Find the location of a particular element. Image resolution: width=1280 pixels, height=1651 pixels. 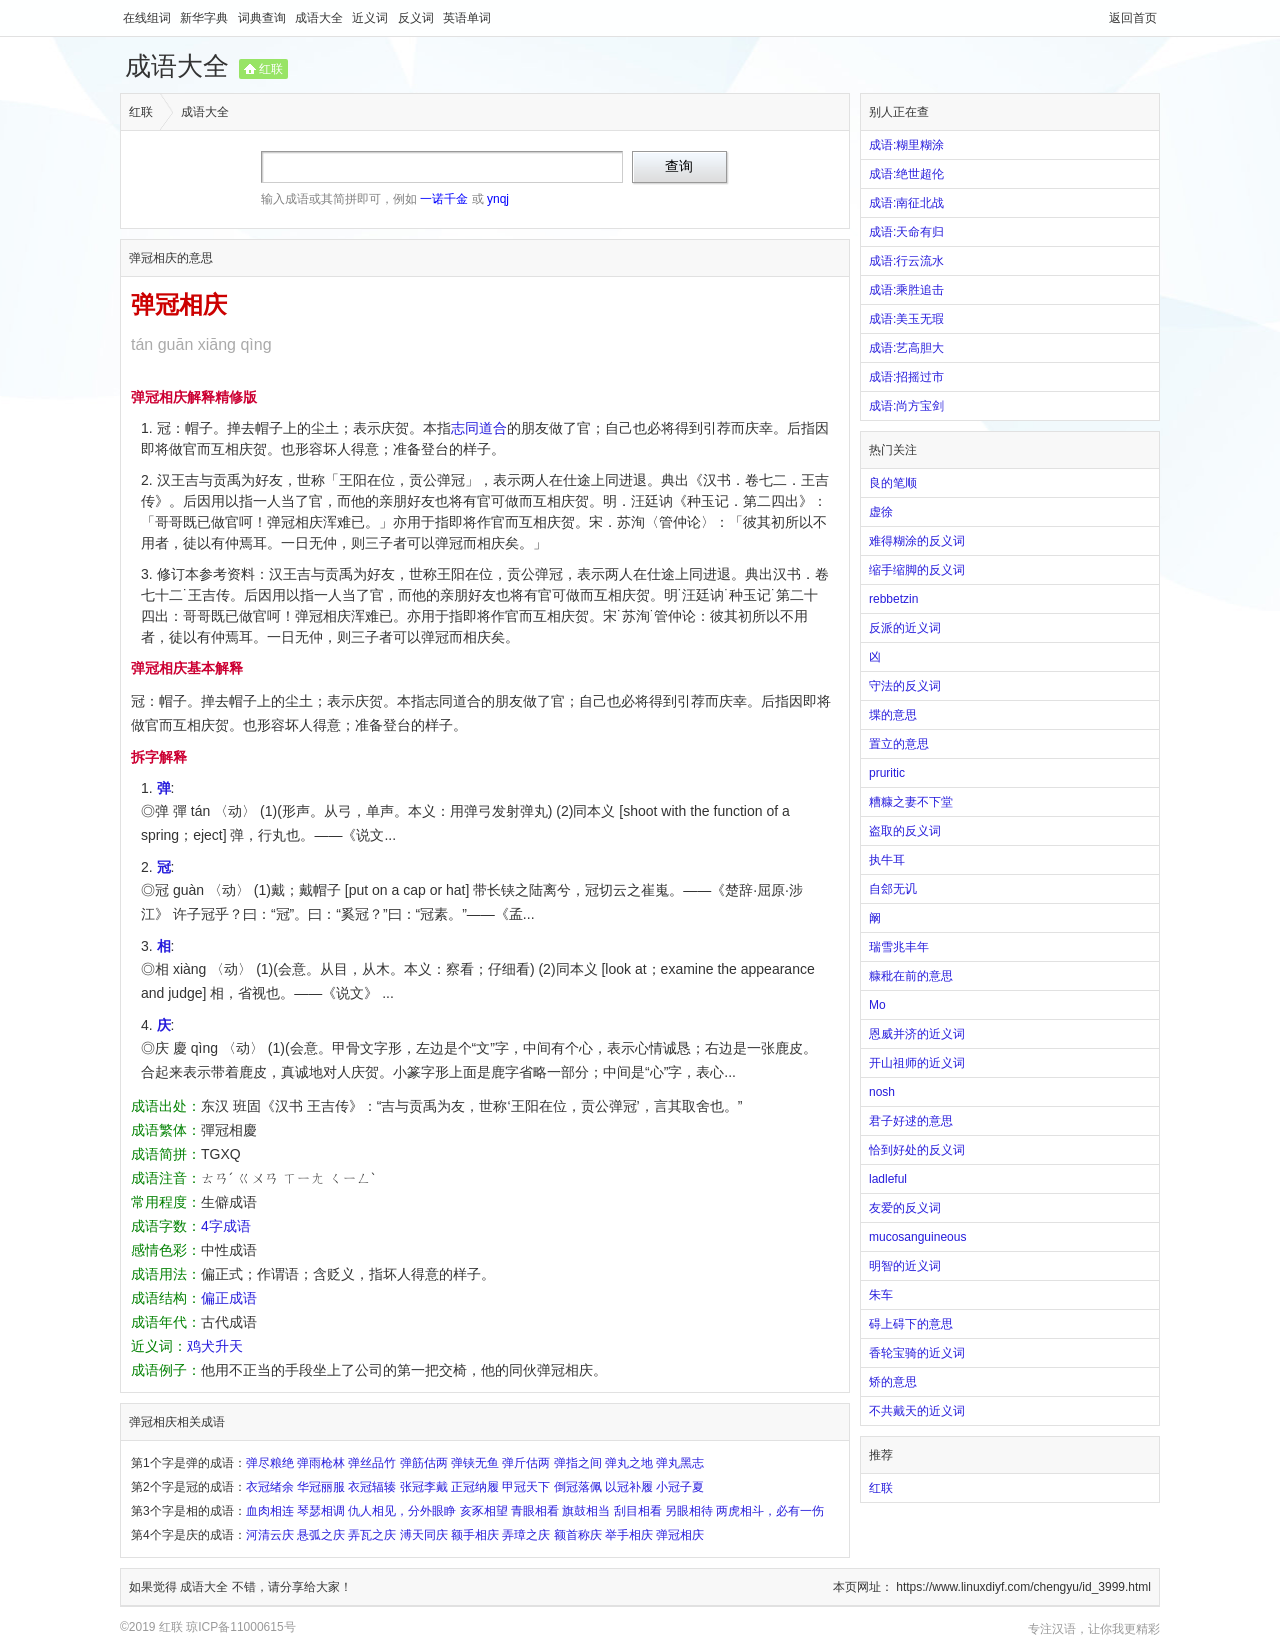

琼ICP备11000615号 is located at coordinates (240, 1627).